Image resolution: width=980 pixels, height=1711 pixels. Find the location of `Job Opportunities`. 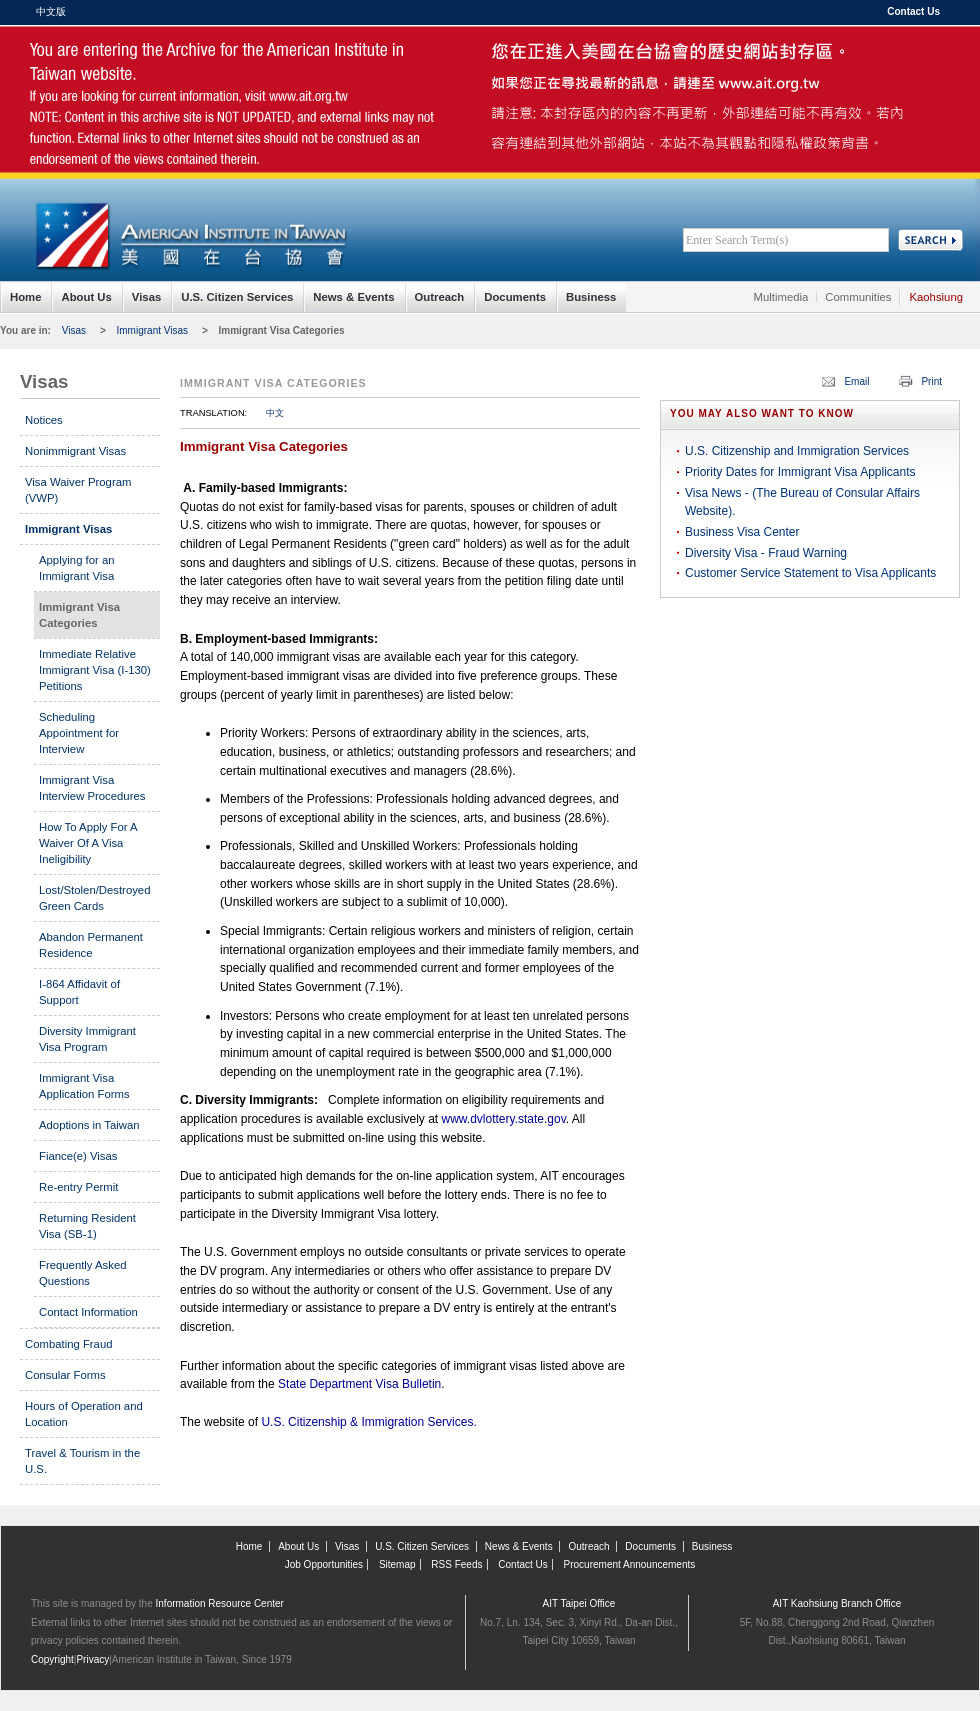

Job Opportunities is located at coordinates (324, 1564).